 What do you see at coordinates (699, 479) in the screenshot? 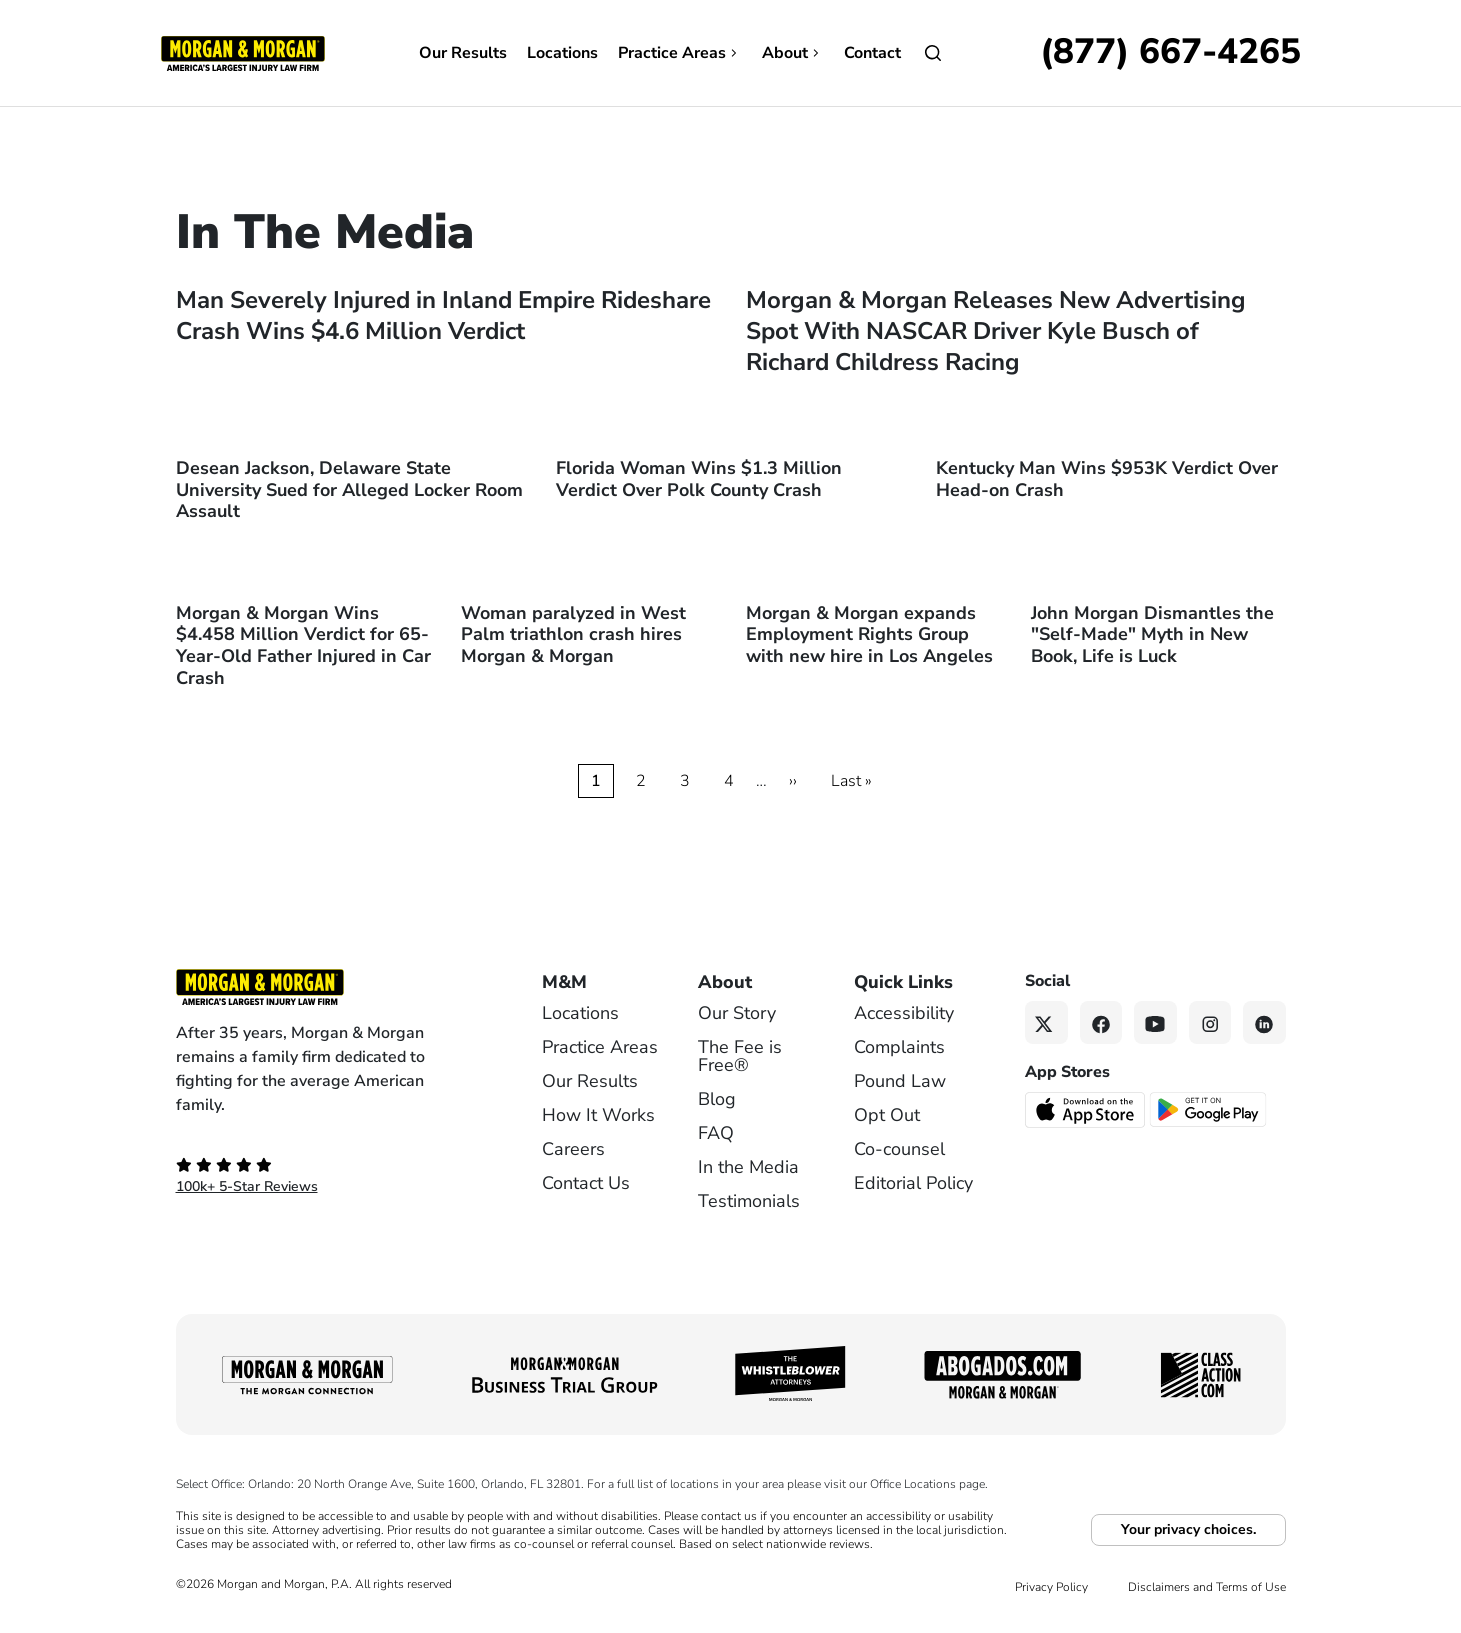
I see `Florida Woman Wins $1.3 Million Verdict Over Polk County Crash` at bounding box center [699, 479].